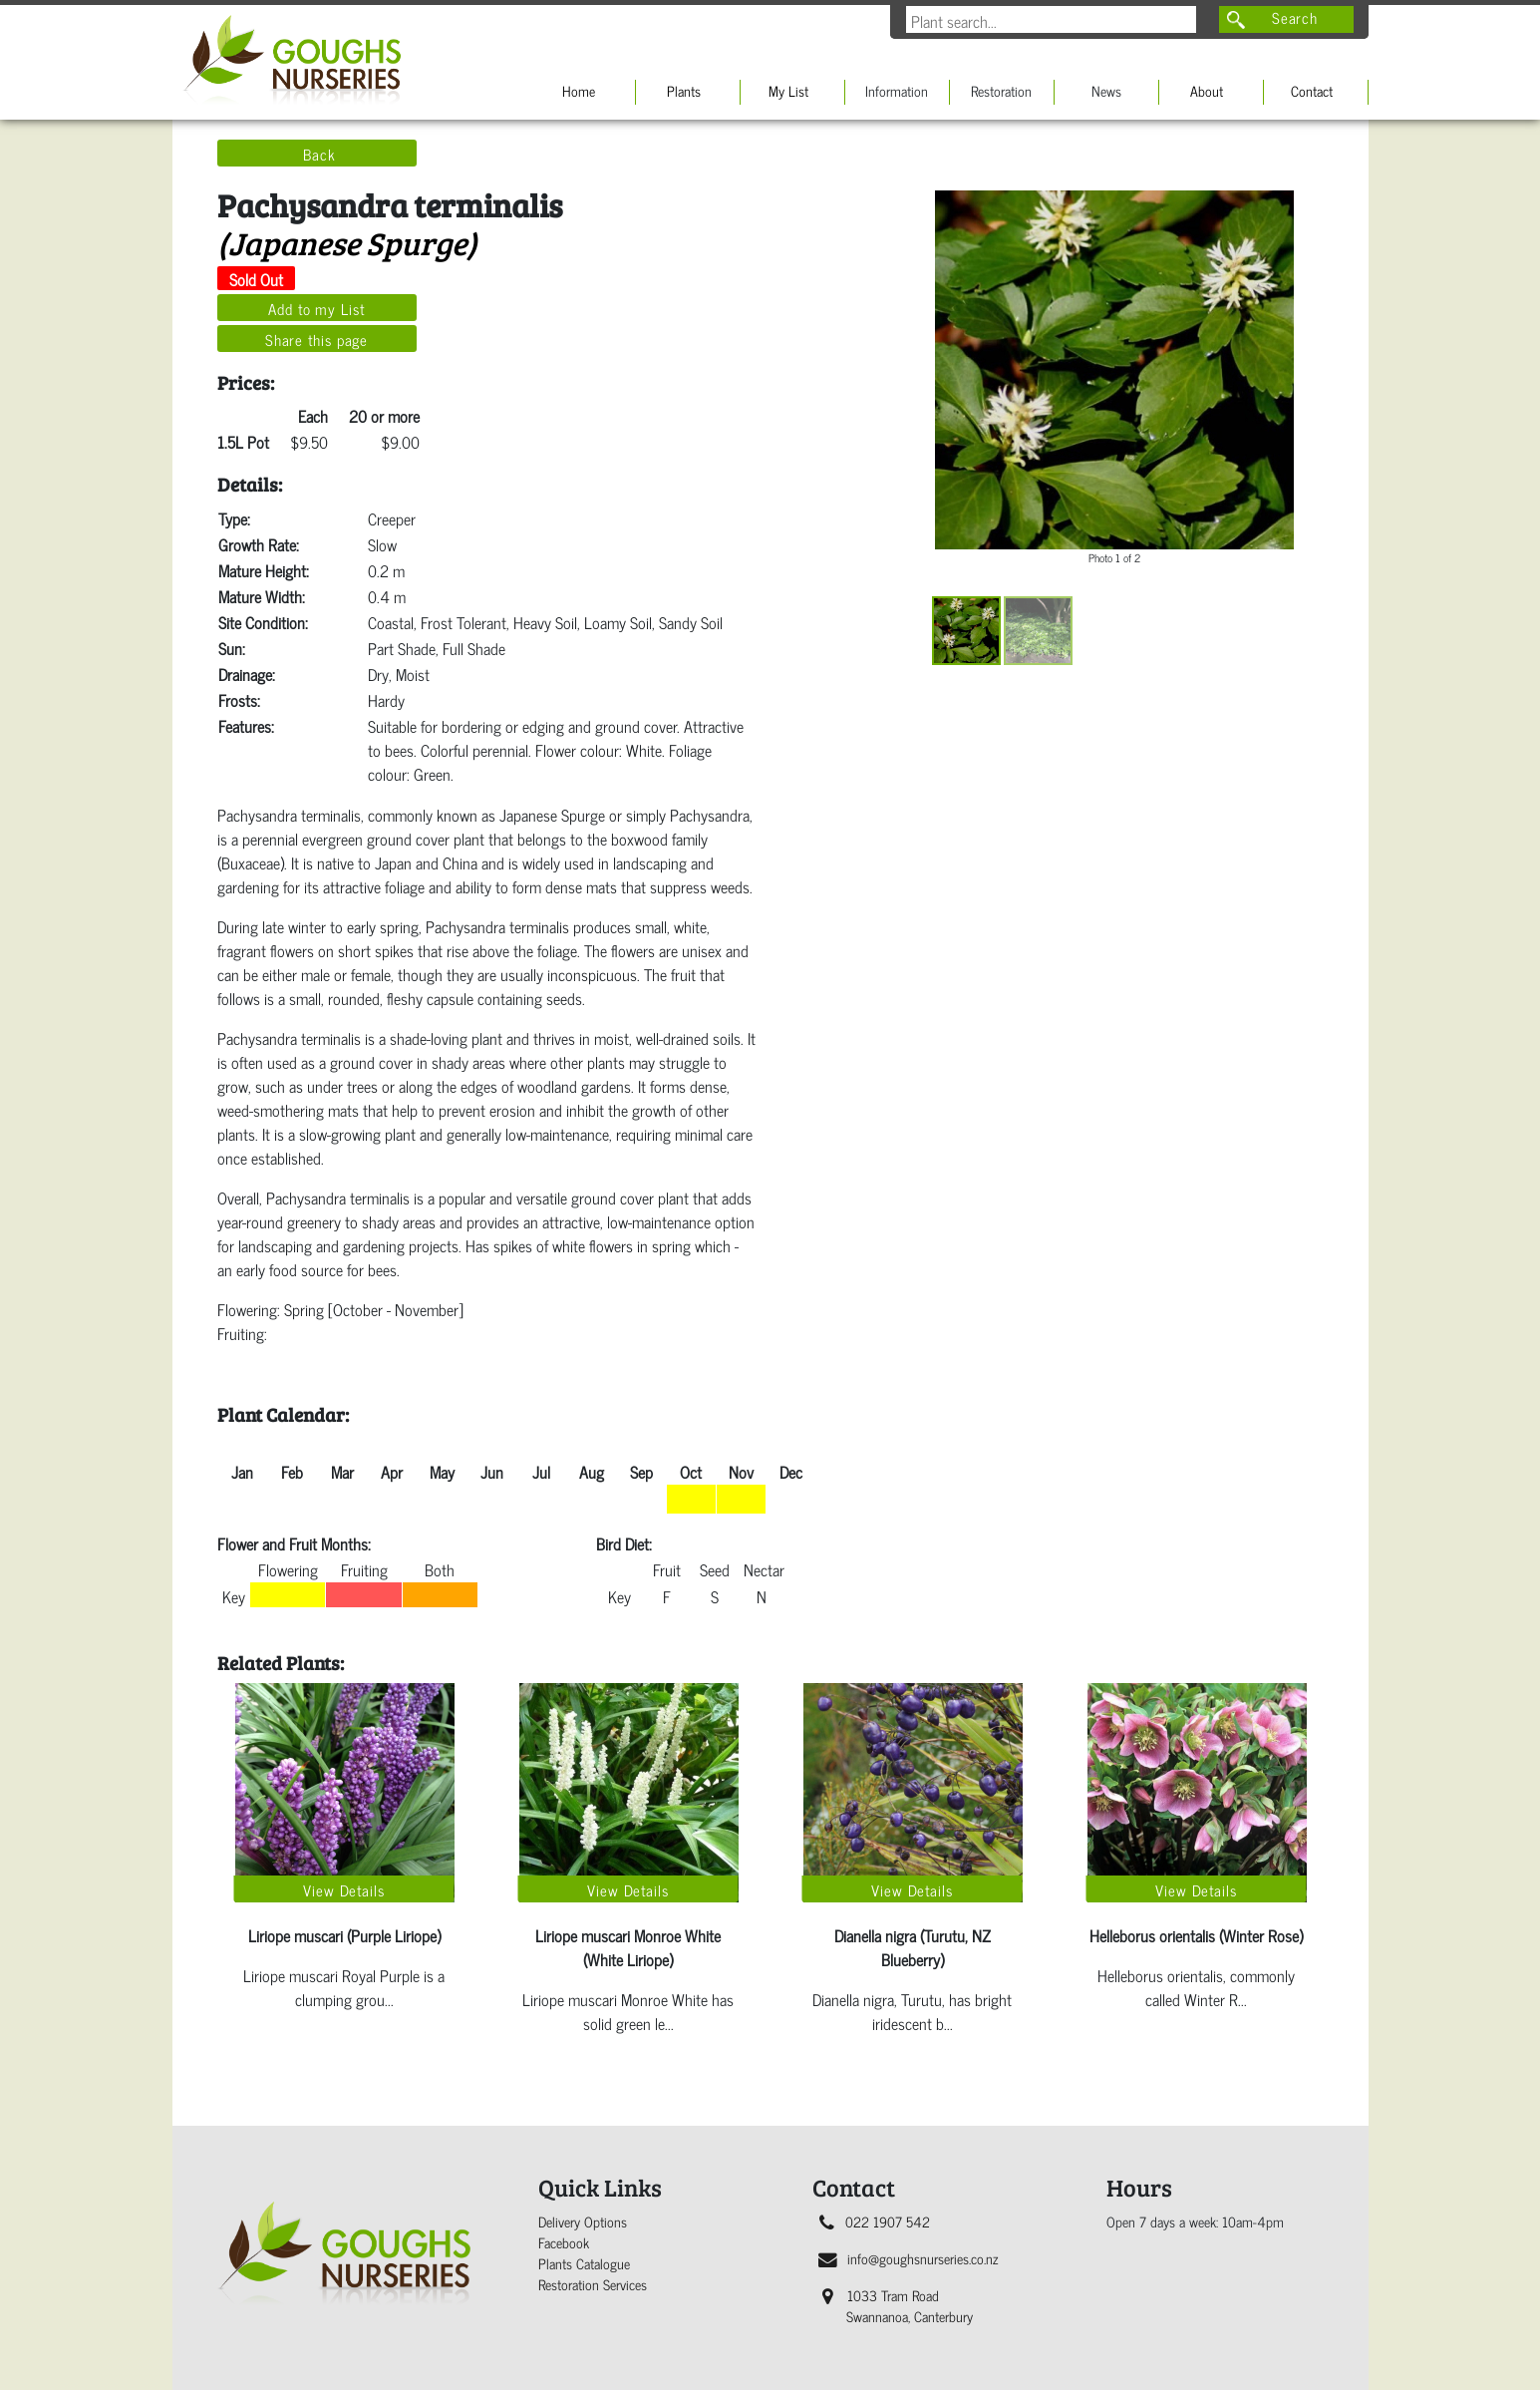  What do you see at coordinates (1206, 90) in the screenshot?
I see `About` at bounding box center [1206, 90].